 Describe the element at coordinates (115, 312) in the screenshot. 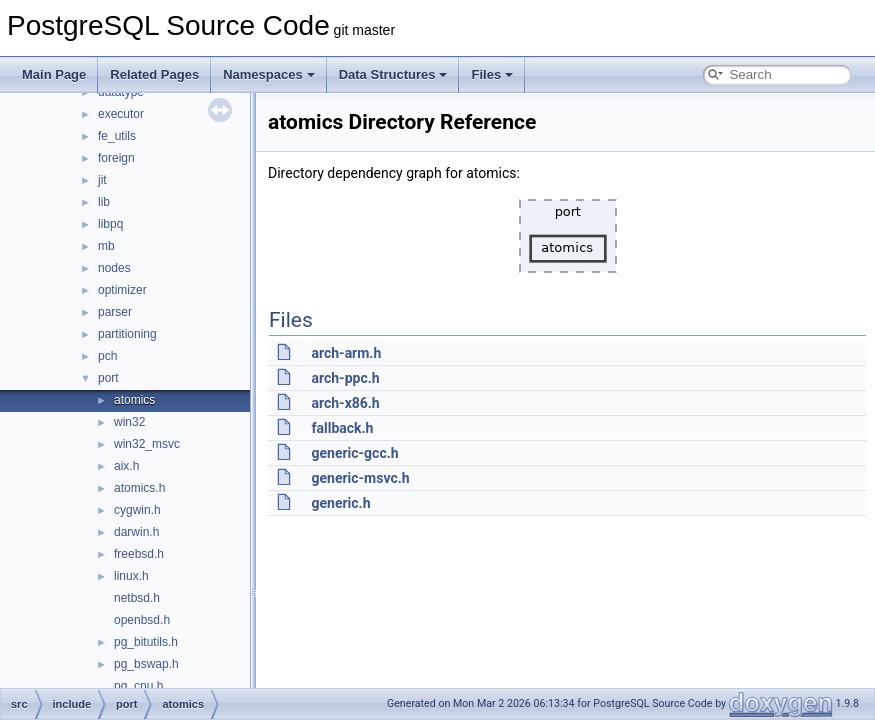

I see `parser` at that location.